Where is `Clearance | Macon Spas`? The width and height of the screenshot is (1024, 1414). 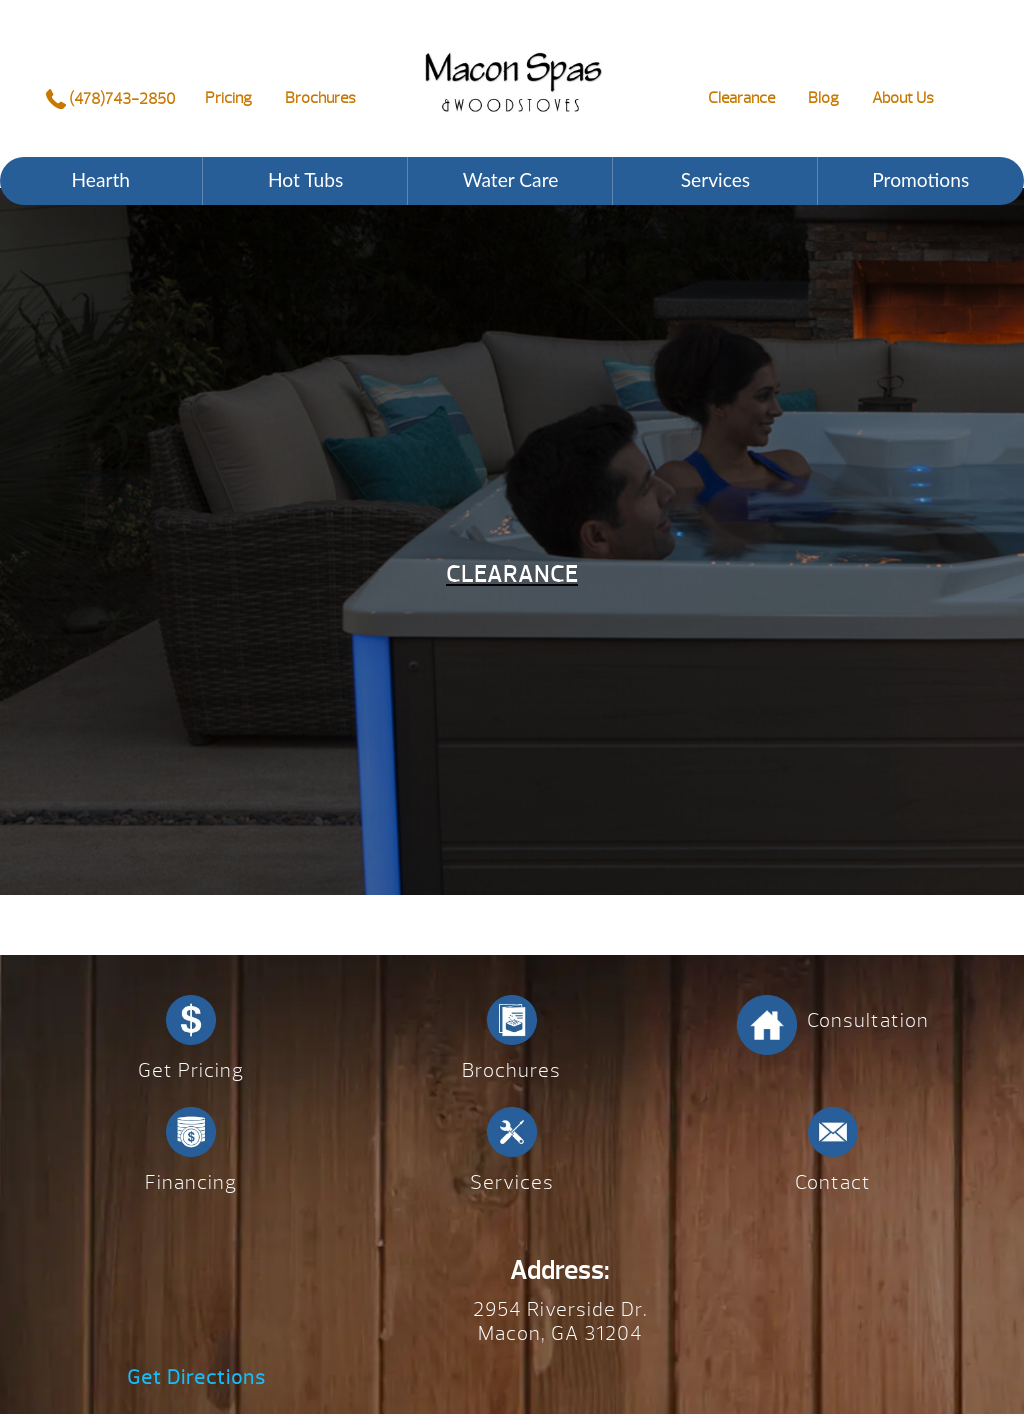
Clearance | Macon Spas is located at coordinates (513, 65).